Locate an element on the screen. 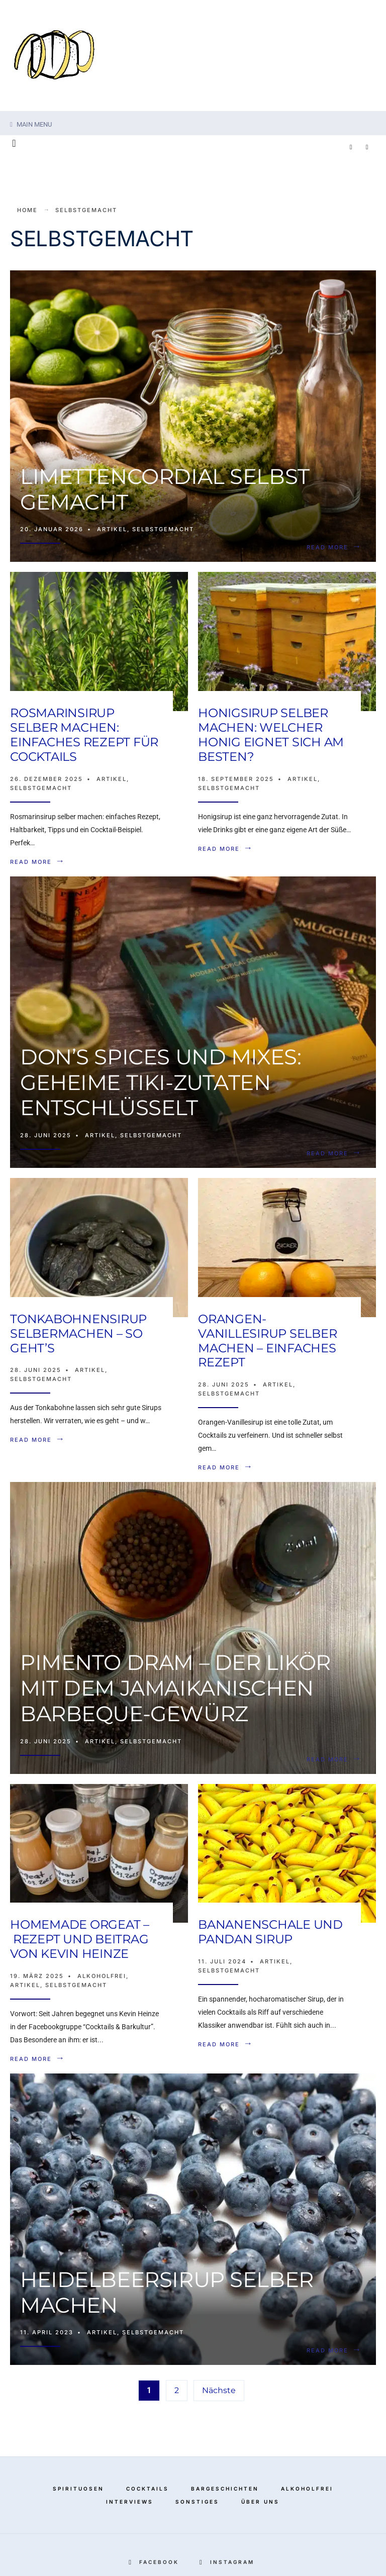  Sonstiges is located at coordinates (197, 2502).